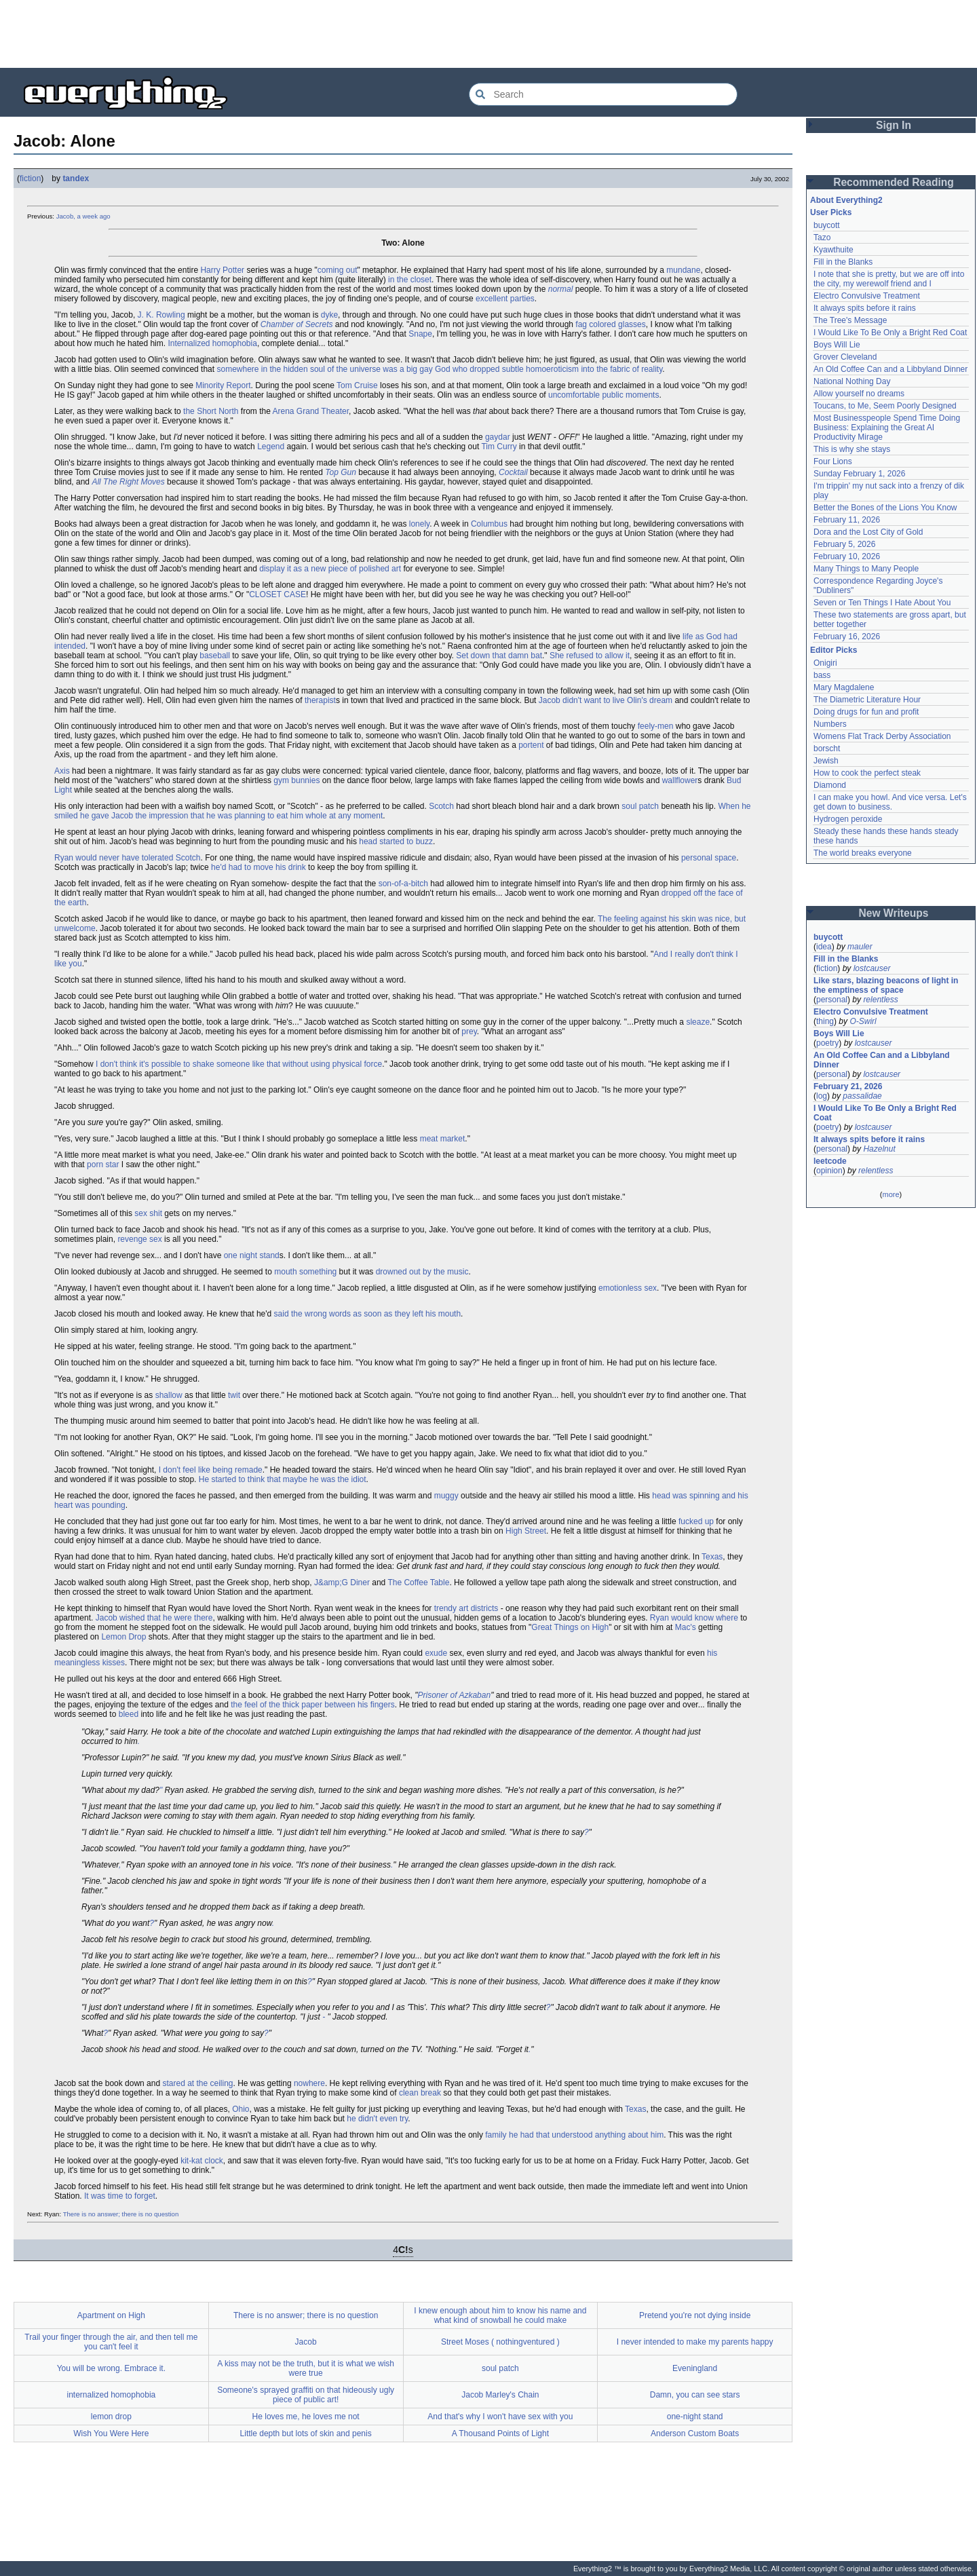 The width and height of the screenshot is (977, 2576). Describe the element at coordinates (824, 946) in the screenshot. I see `idea` at that location.